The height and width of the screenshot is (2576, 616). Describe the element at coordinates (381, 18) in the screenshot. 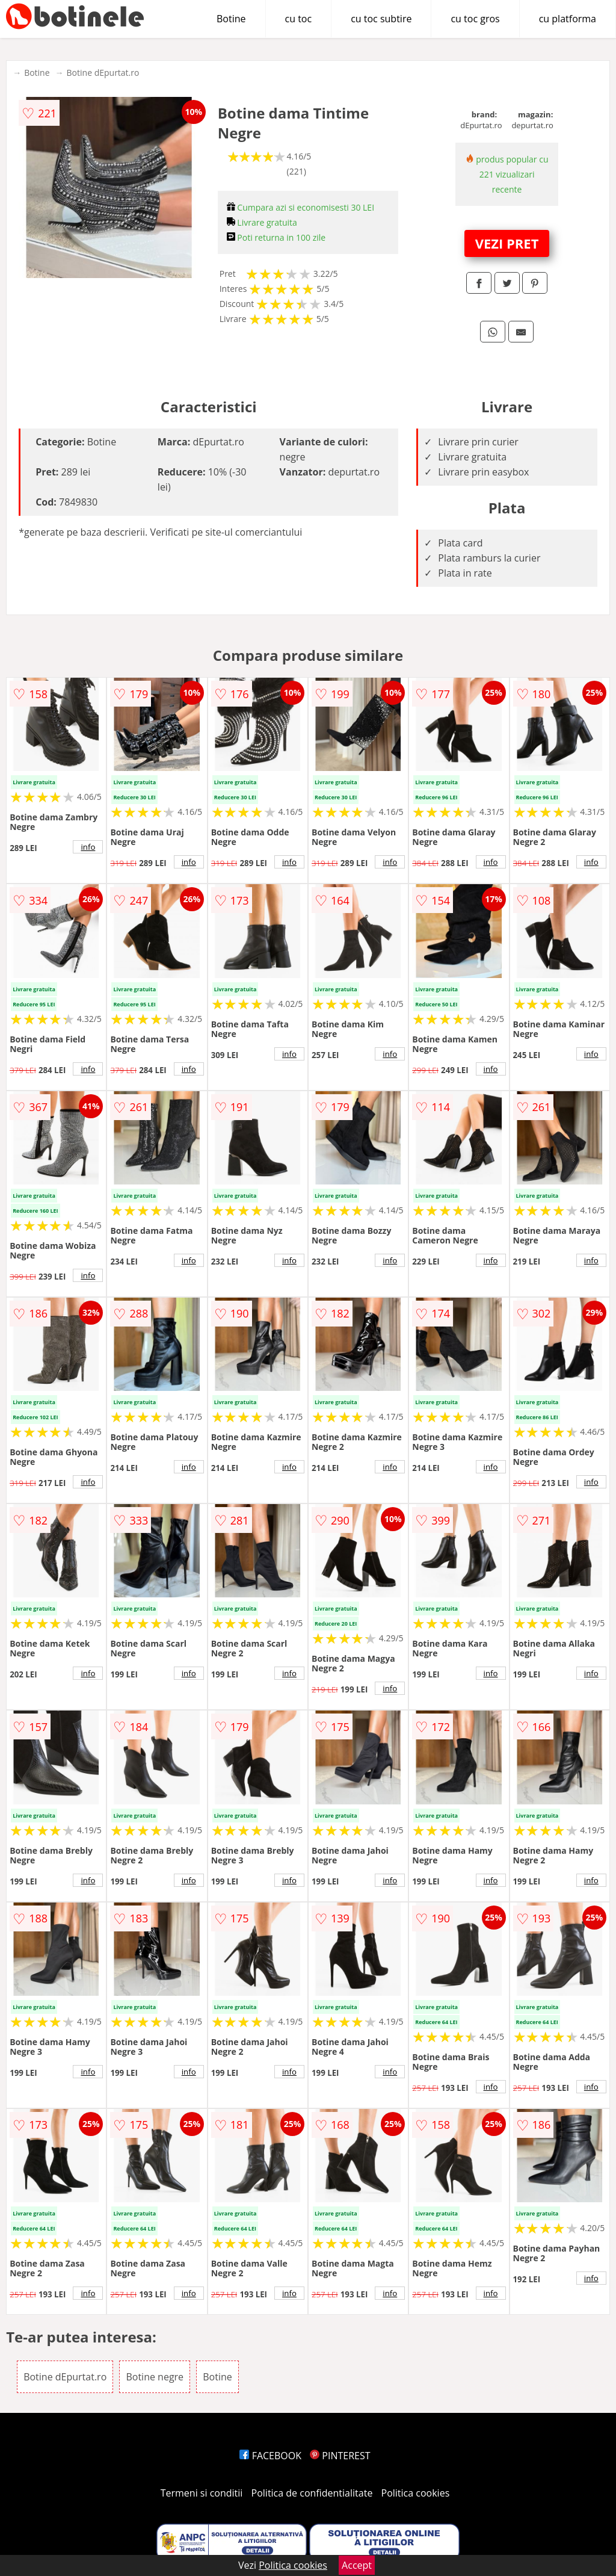

I see `cu toc subtire` at that location.